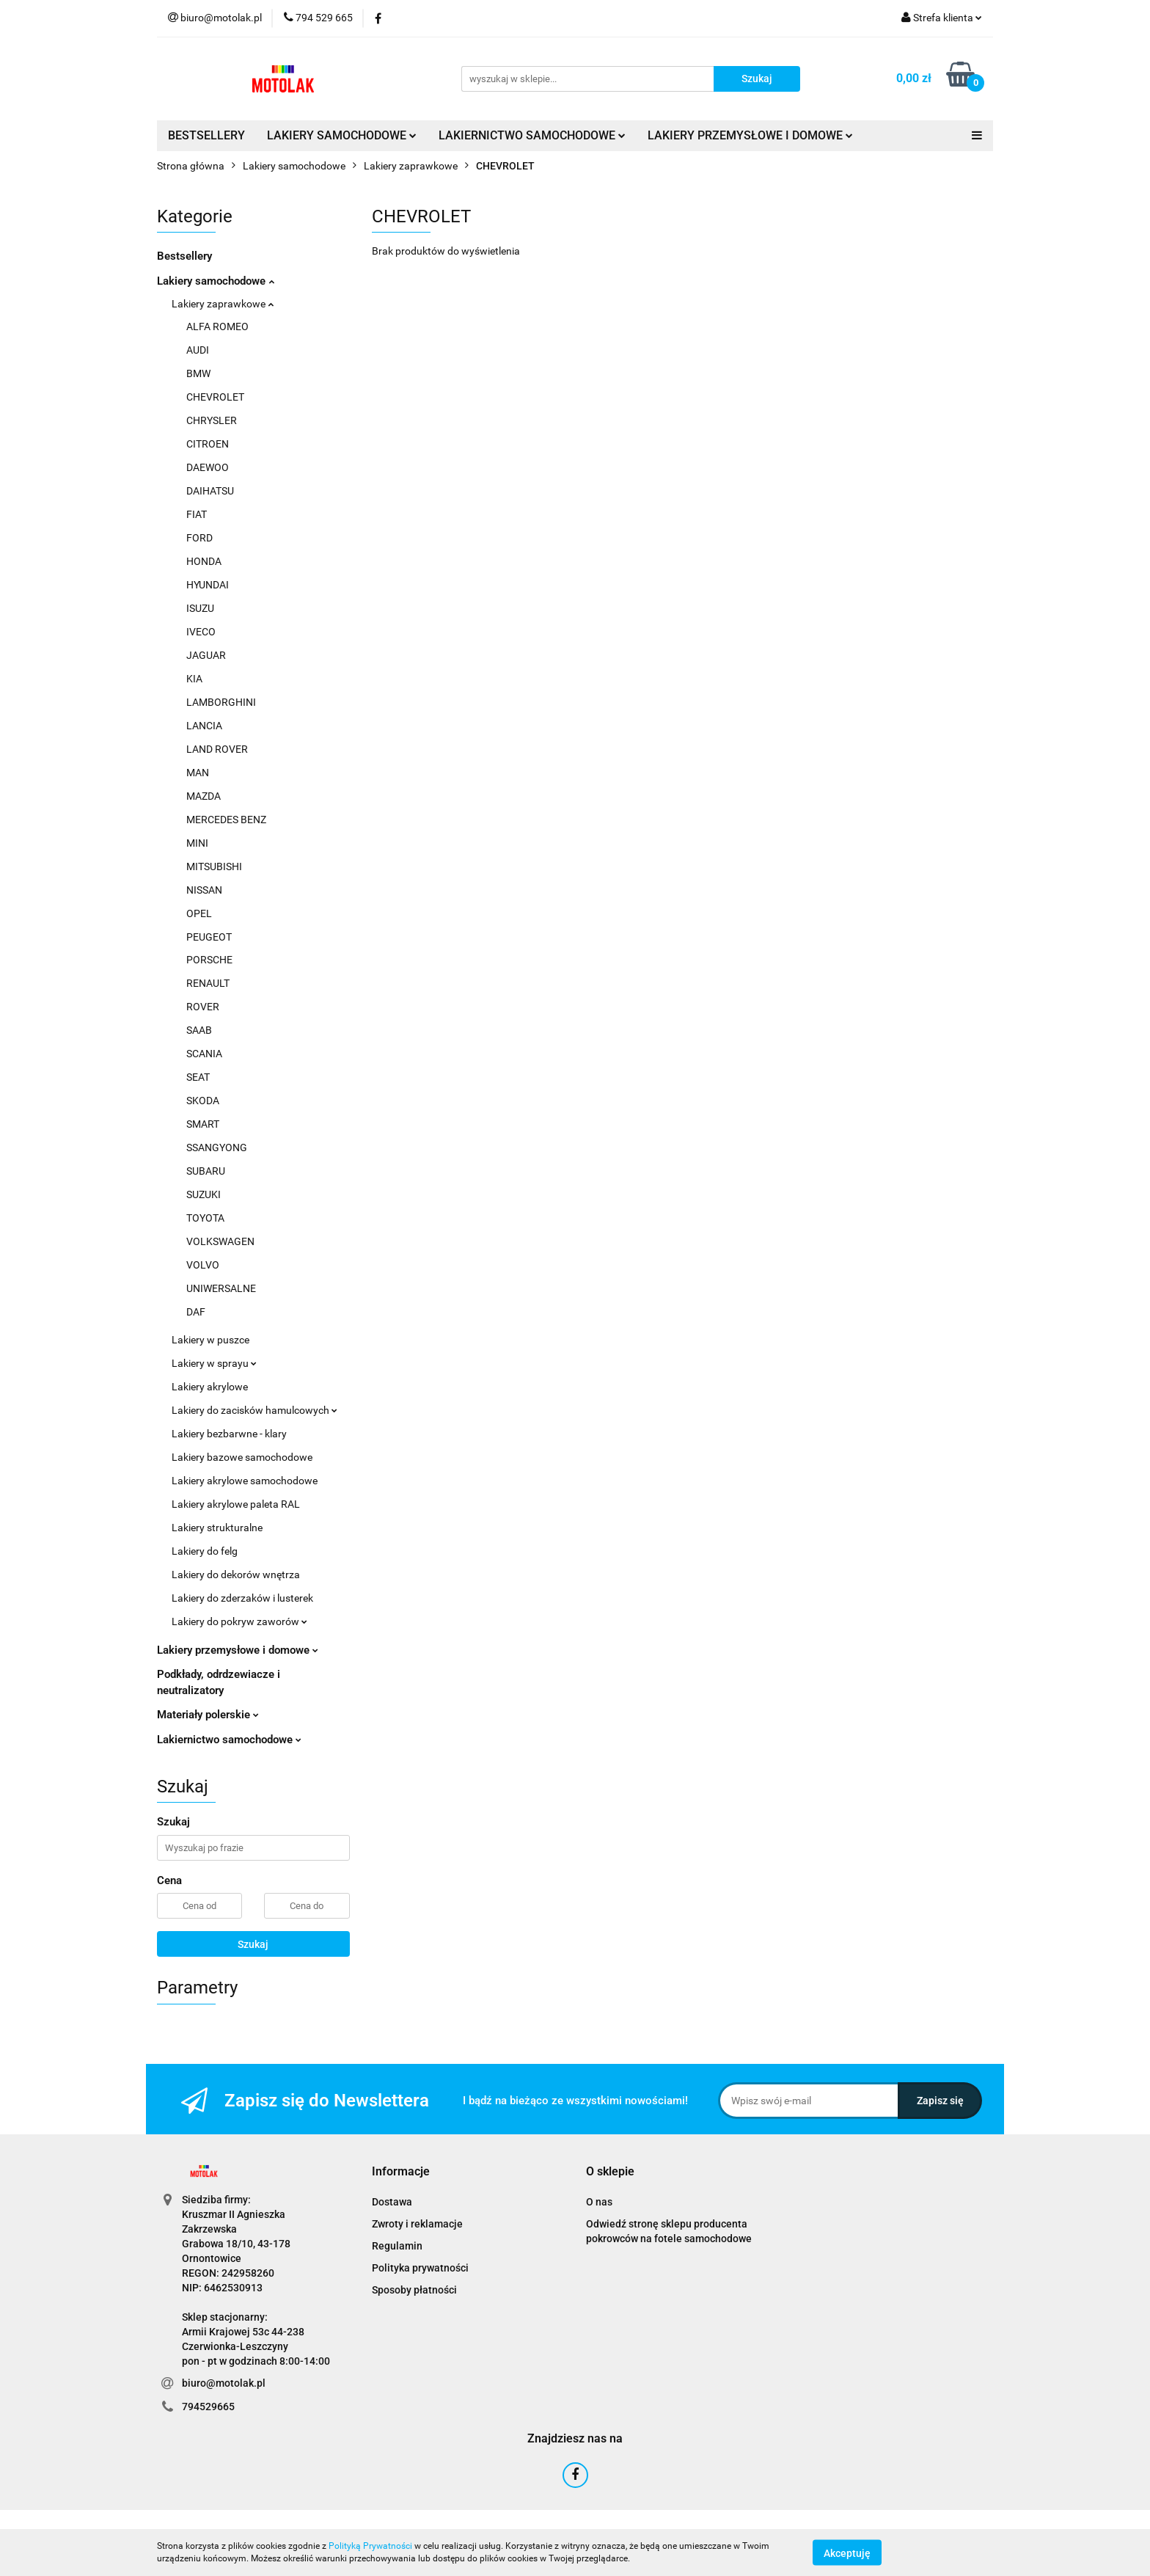  Describe the element at coordinates (200, 608) in the screenshot. I see `ISUZU` at that location.